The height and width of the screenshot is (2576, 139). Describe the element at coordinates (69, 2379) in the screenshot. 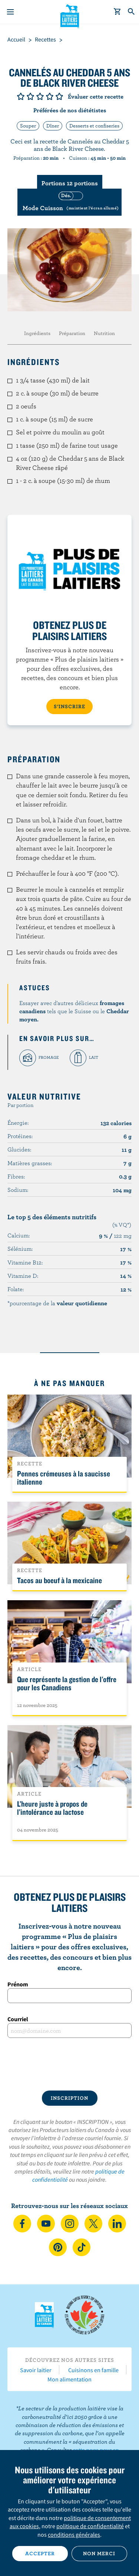

I see `Mon alimentation` at that location.